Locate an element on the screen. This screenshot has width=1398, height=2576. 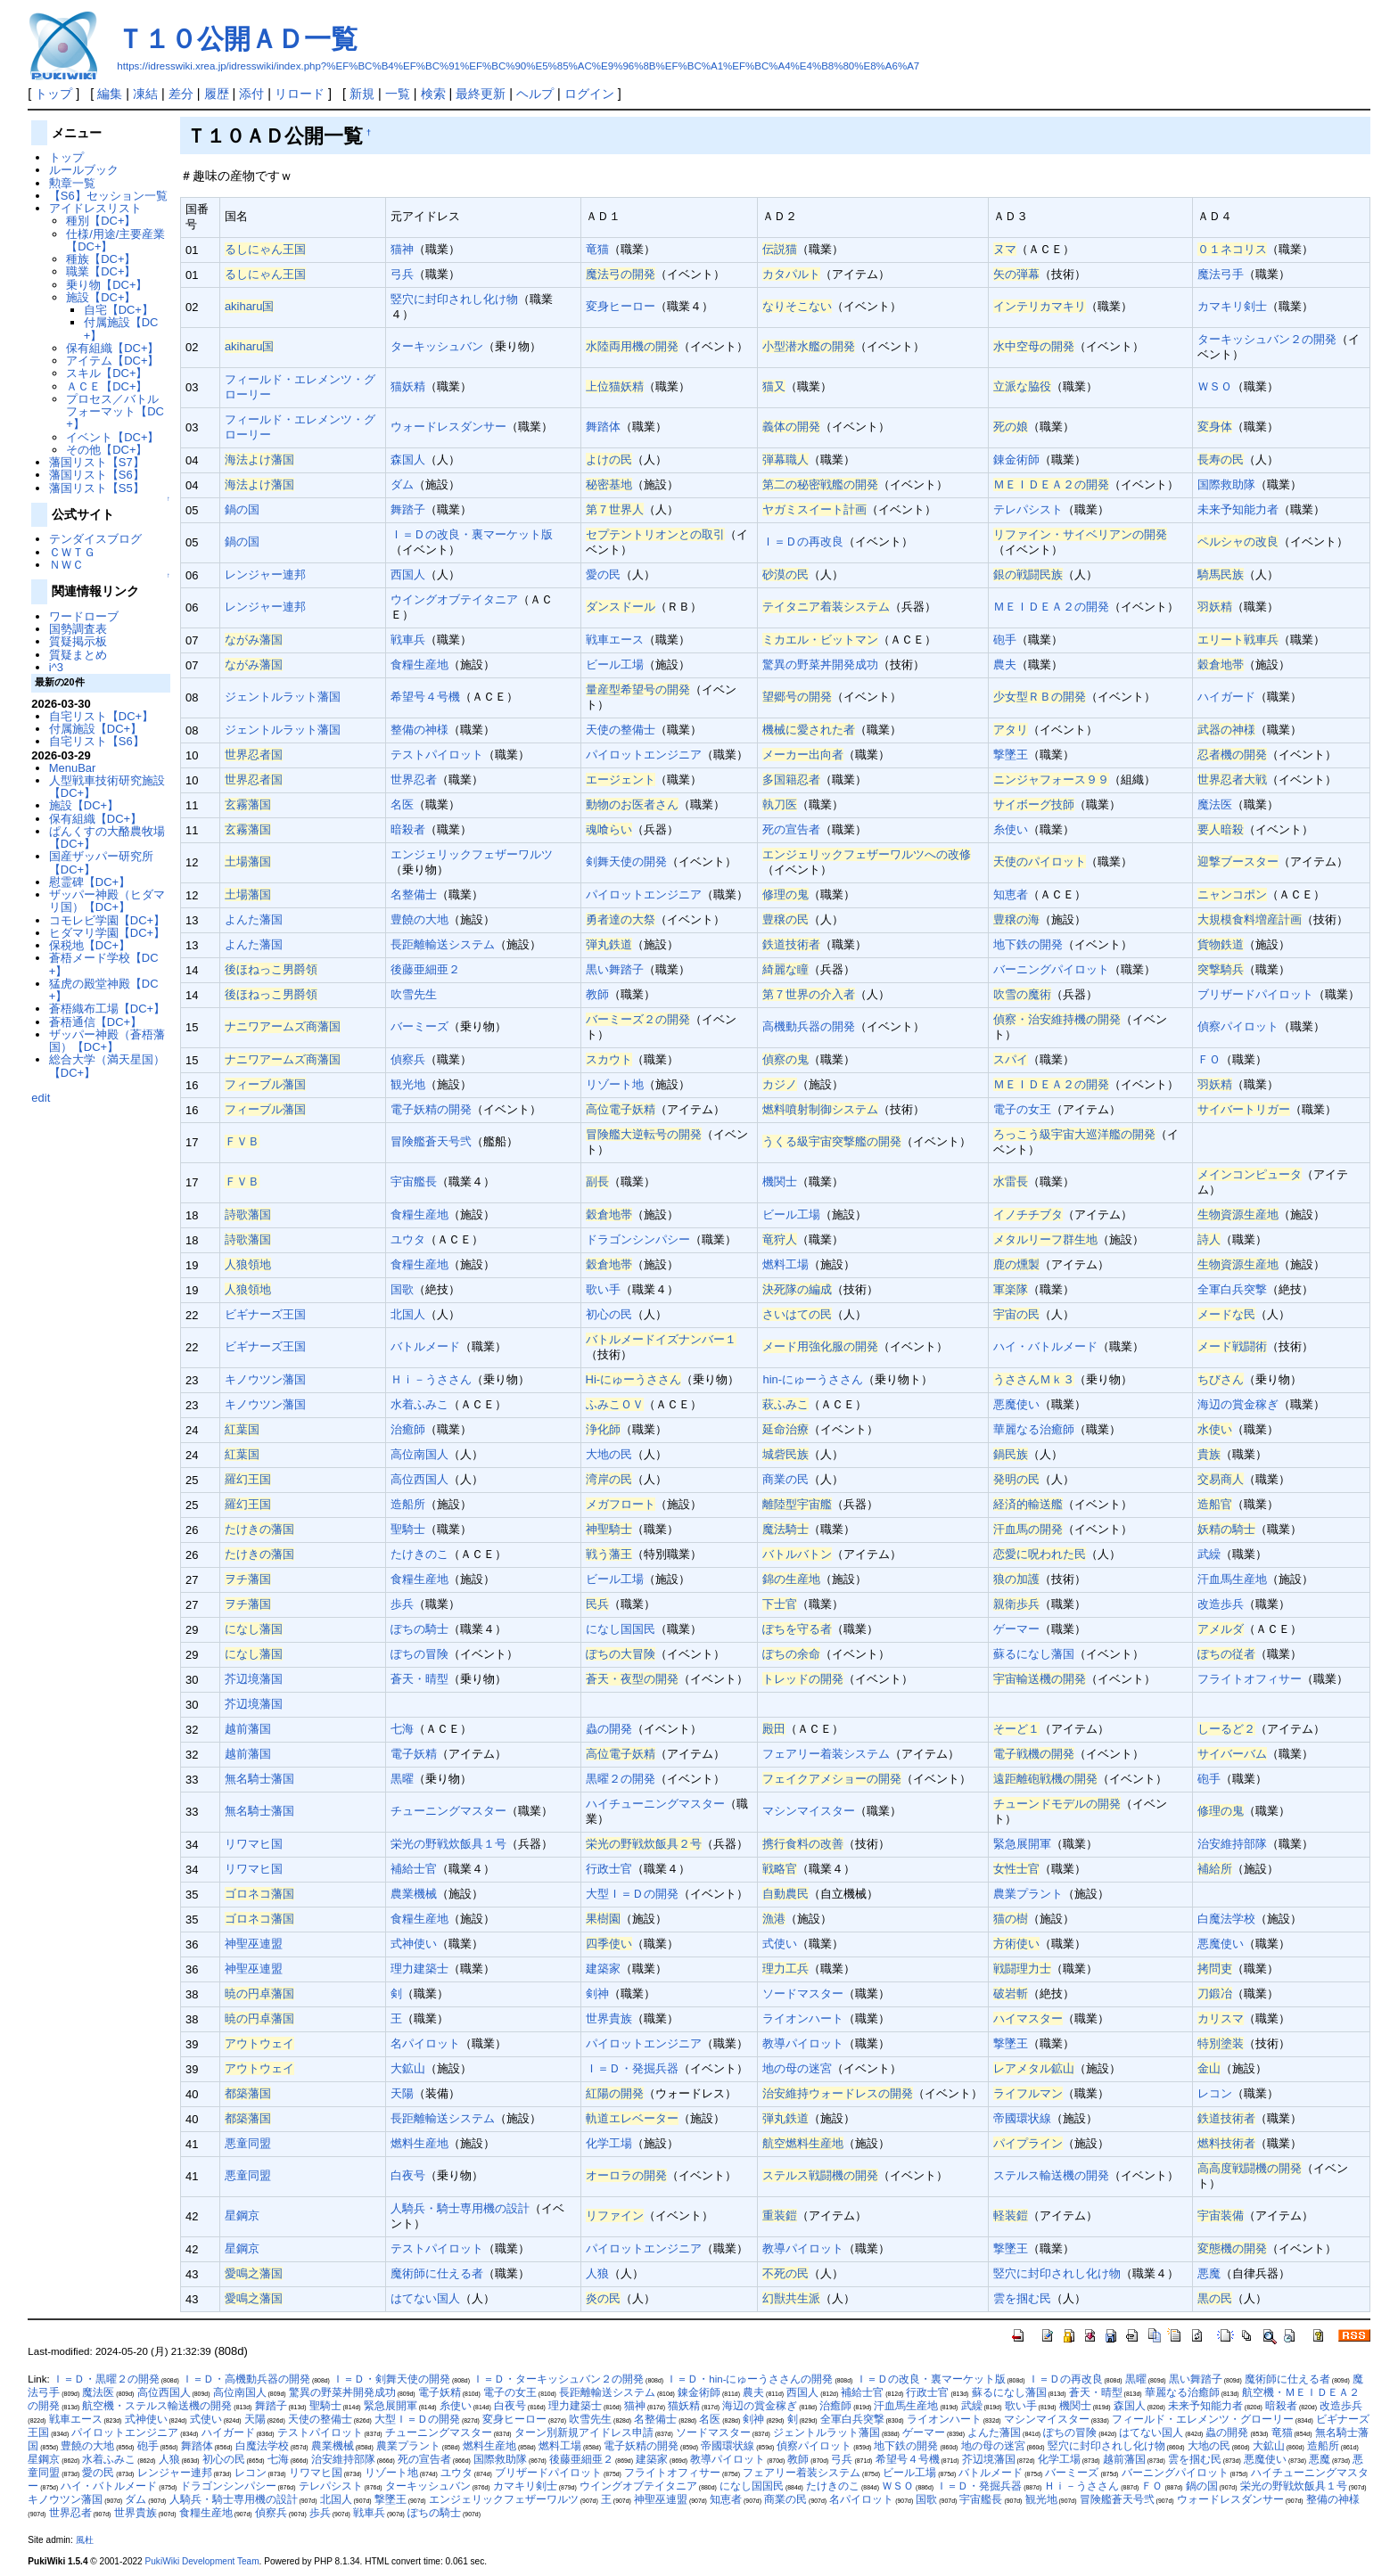
星鋼京 is located at coordinates (242, 2215).